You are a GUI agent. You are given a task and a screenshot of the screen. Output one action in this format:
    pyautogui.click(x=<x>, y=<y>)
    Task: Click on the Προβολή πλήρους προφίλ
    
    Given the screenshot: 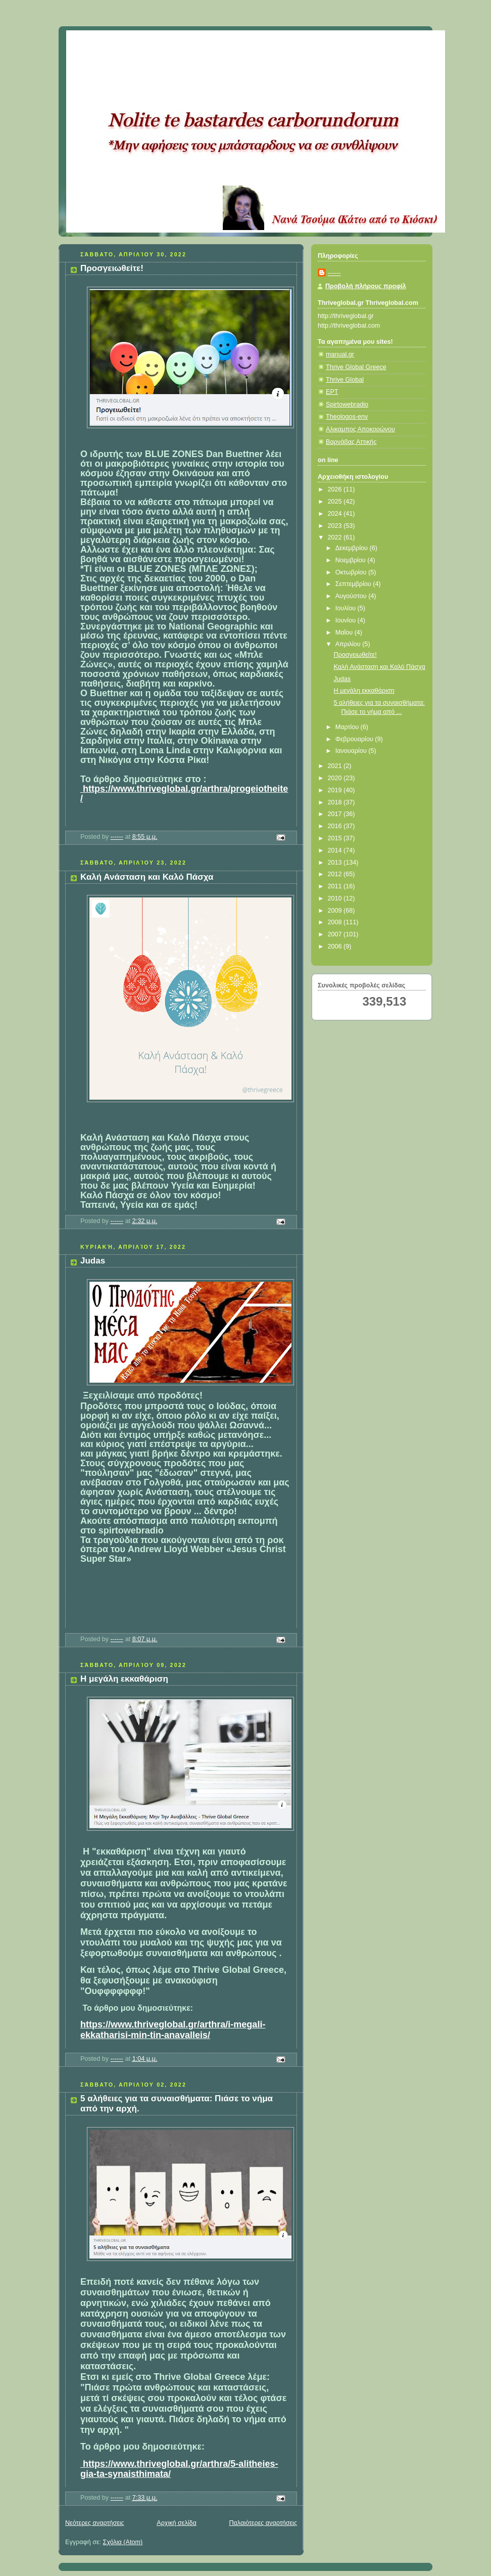 What is the action you would take?
    pyautogui.click(x=365, y=286)
    